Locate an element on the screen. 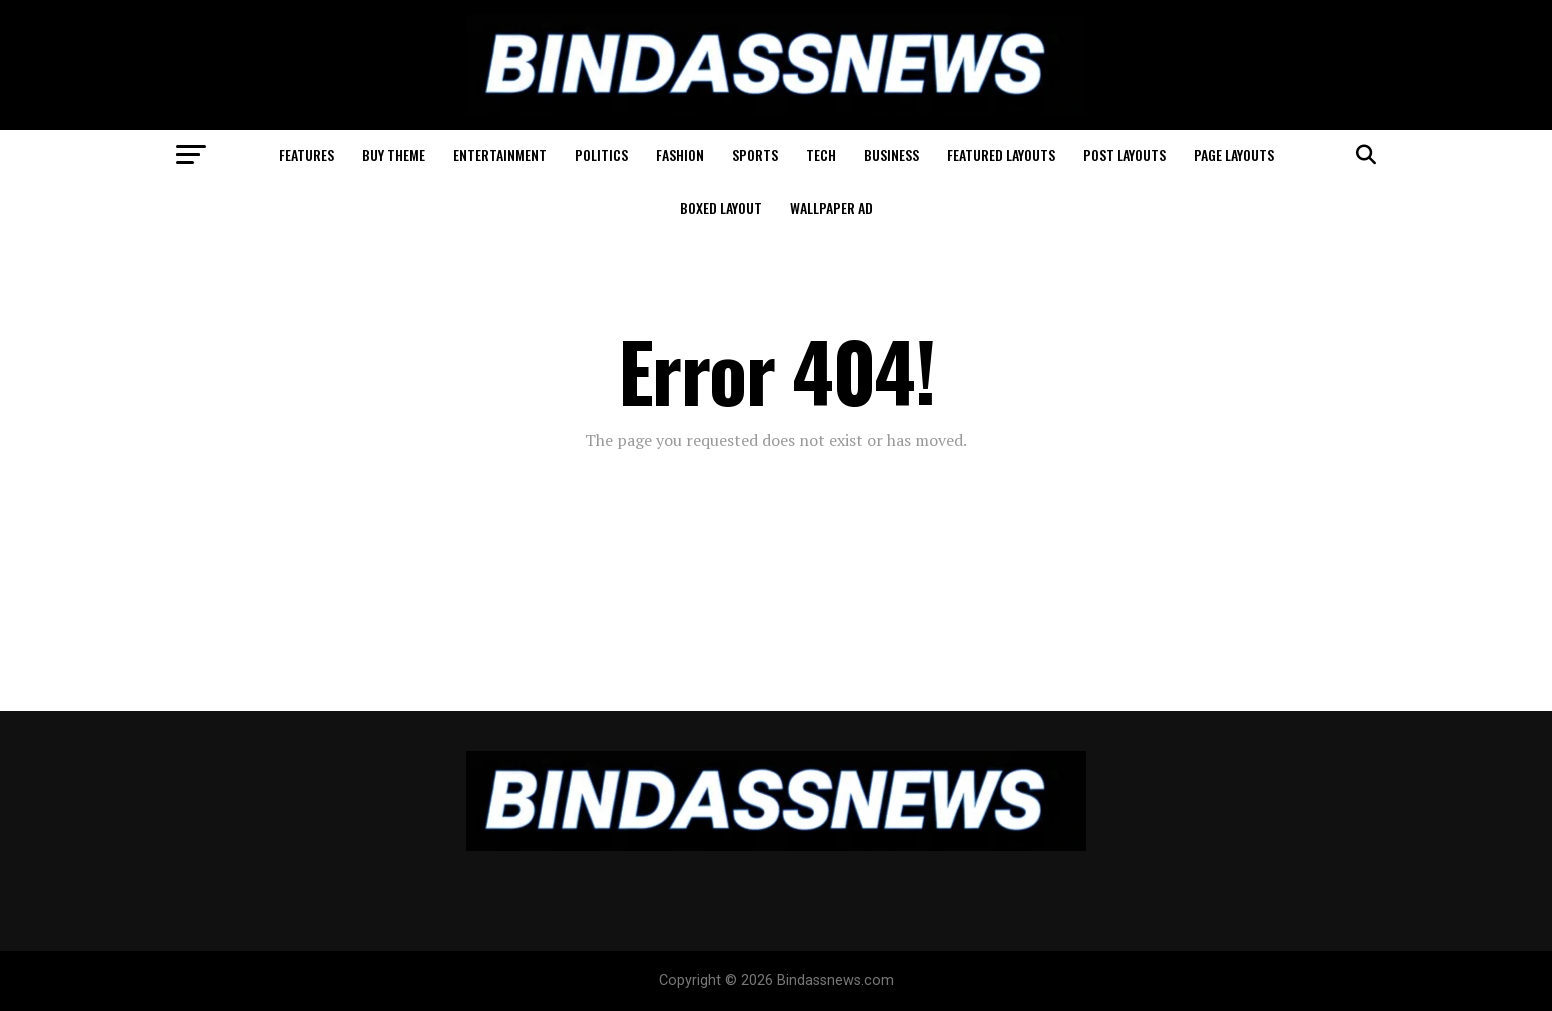  Wallpaper Ad is located at coordinates (831, 207).